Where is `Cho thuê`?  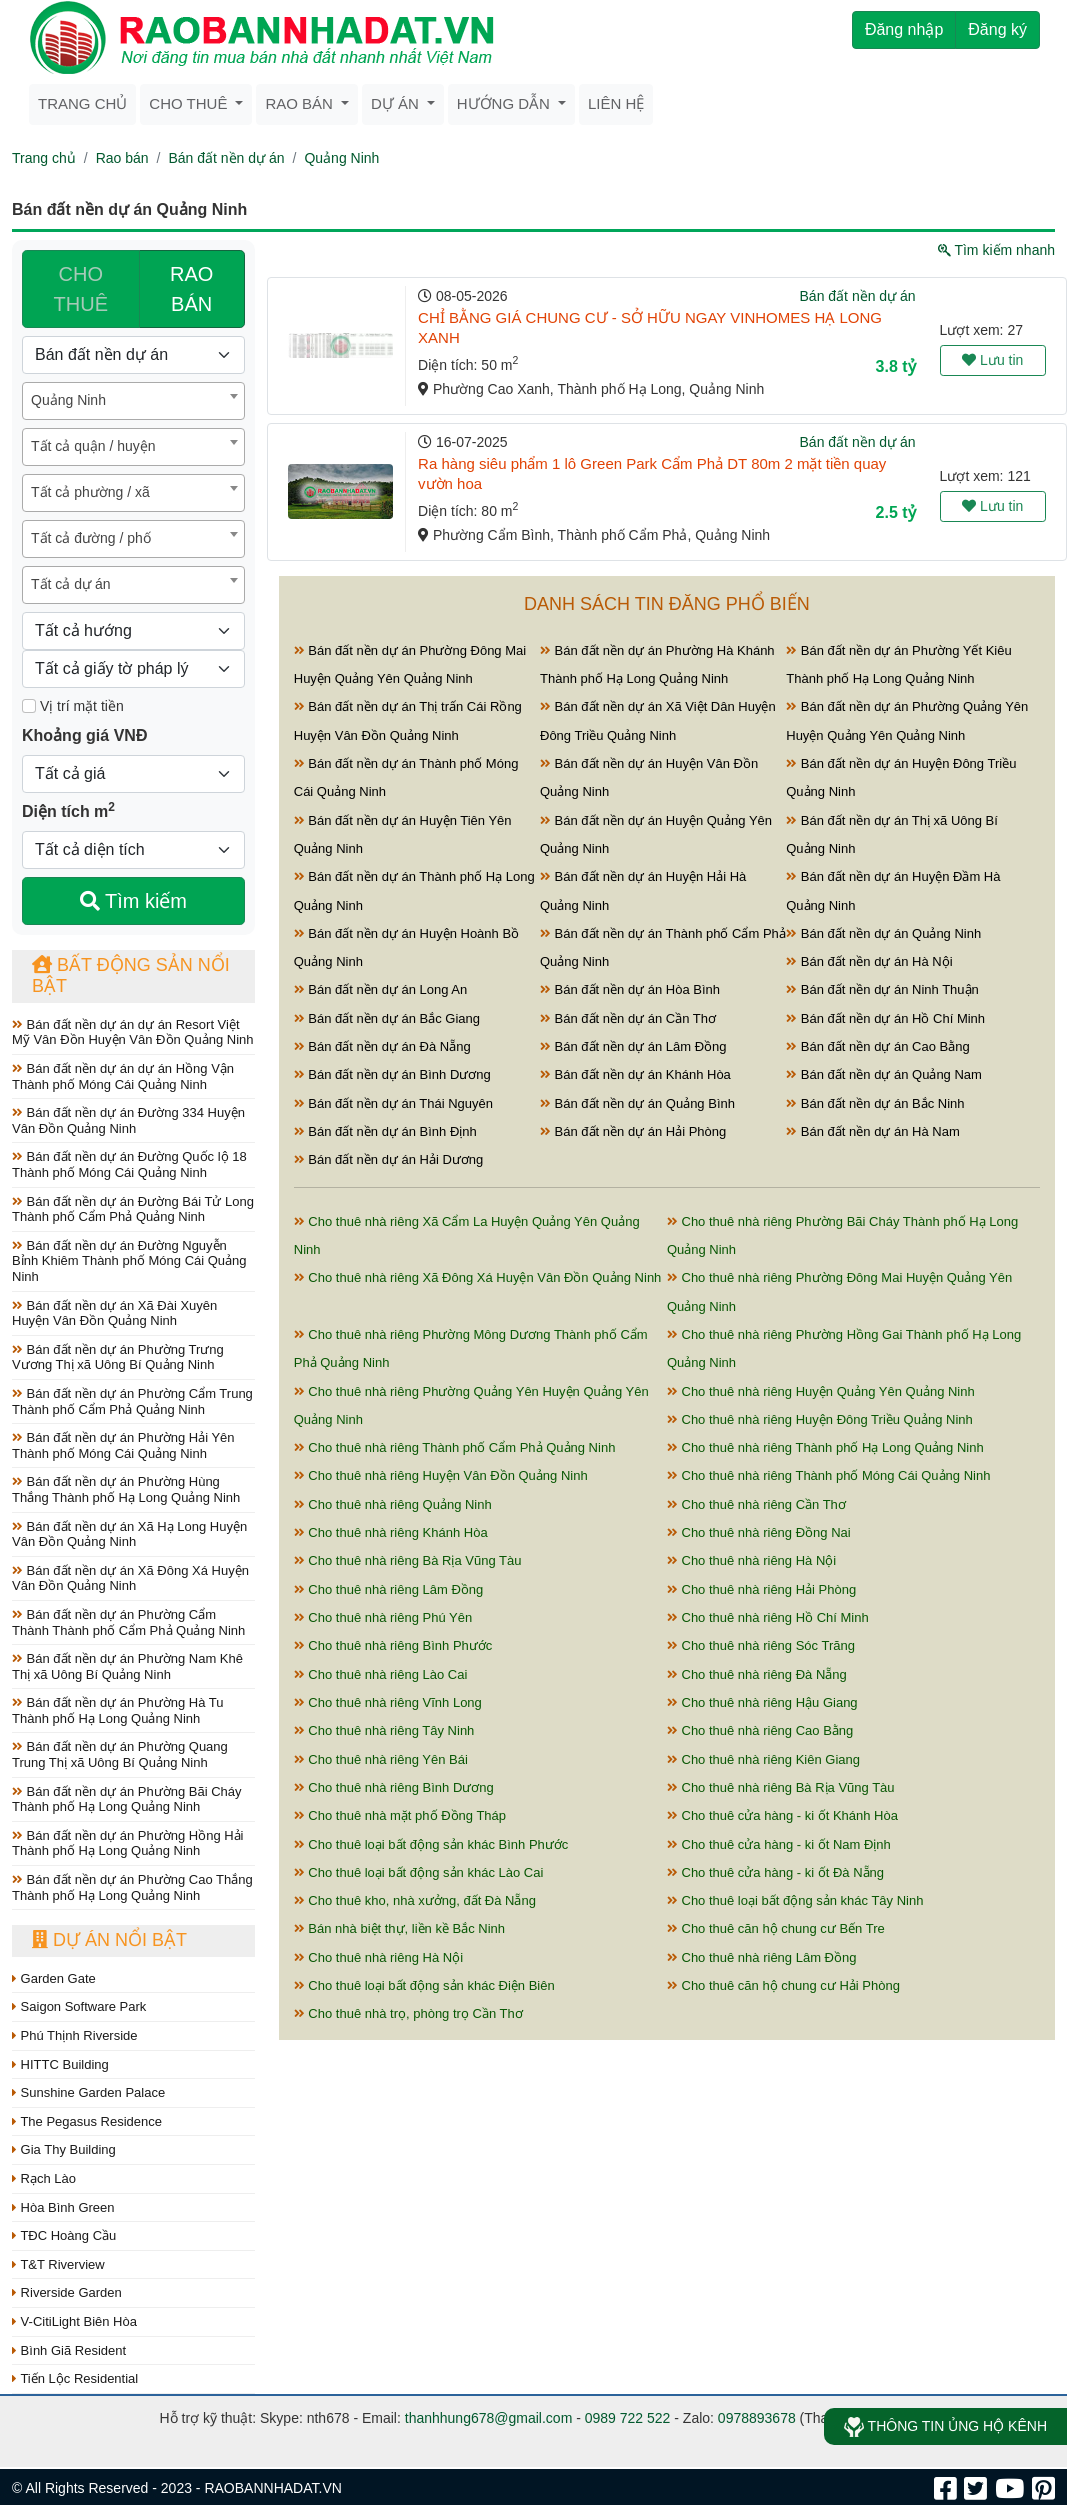 Cho thuê is located at coordinates (190, 103).